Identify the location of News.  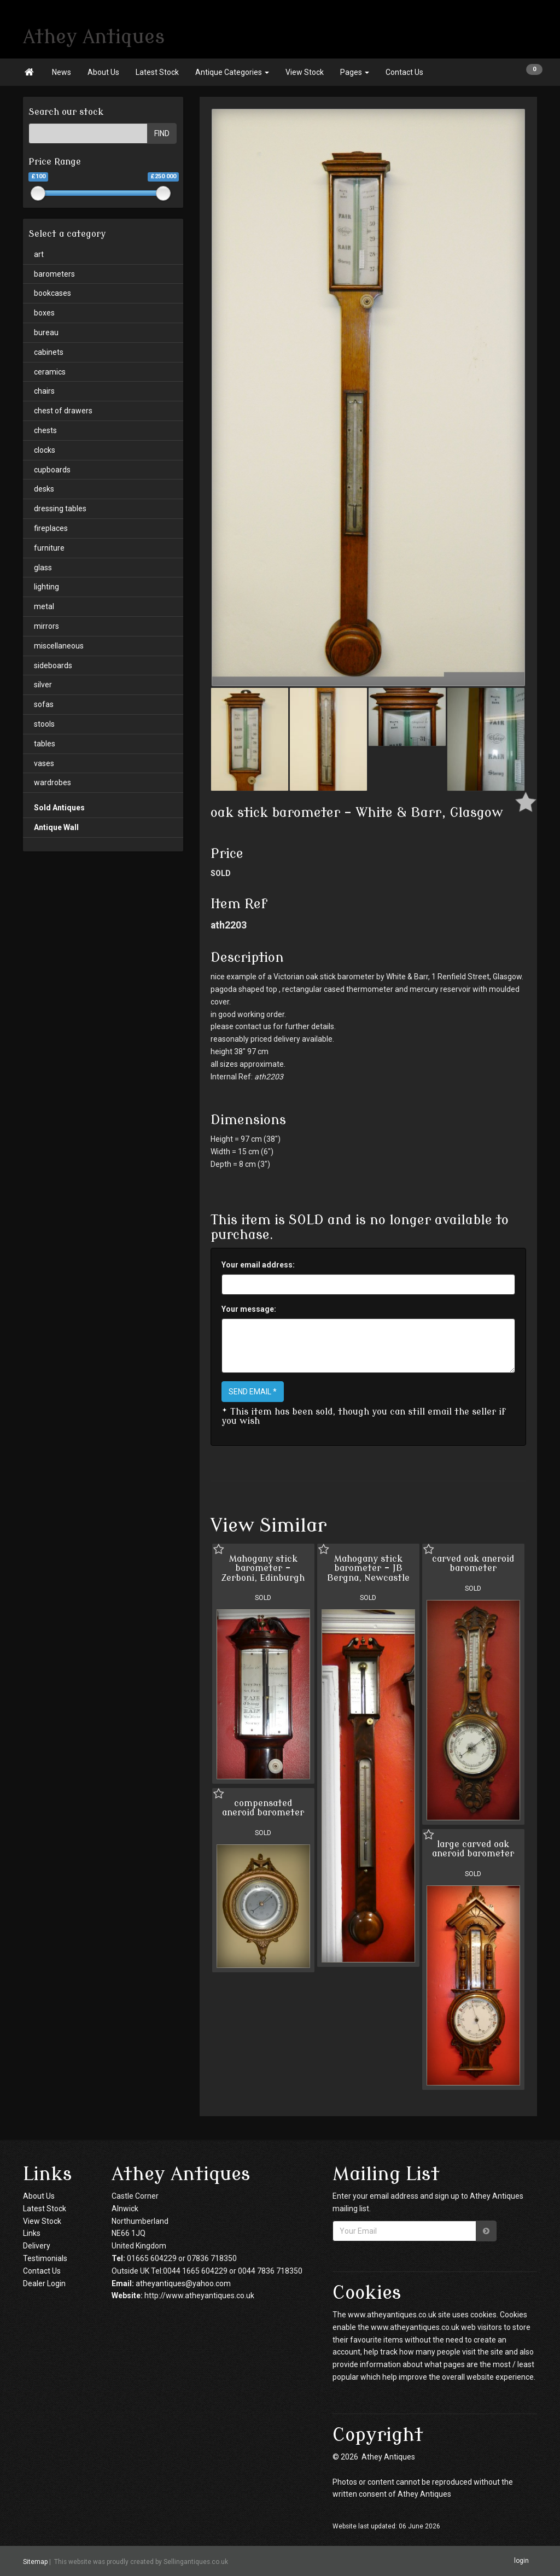
(61, 72).